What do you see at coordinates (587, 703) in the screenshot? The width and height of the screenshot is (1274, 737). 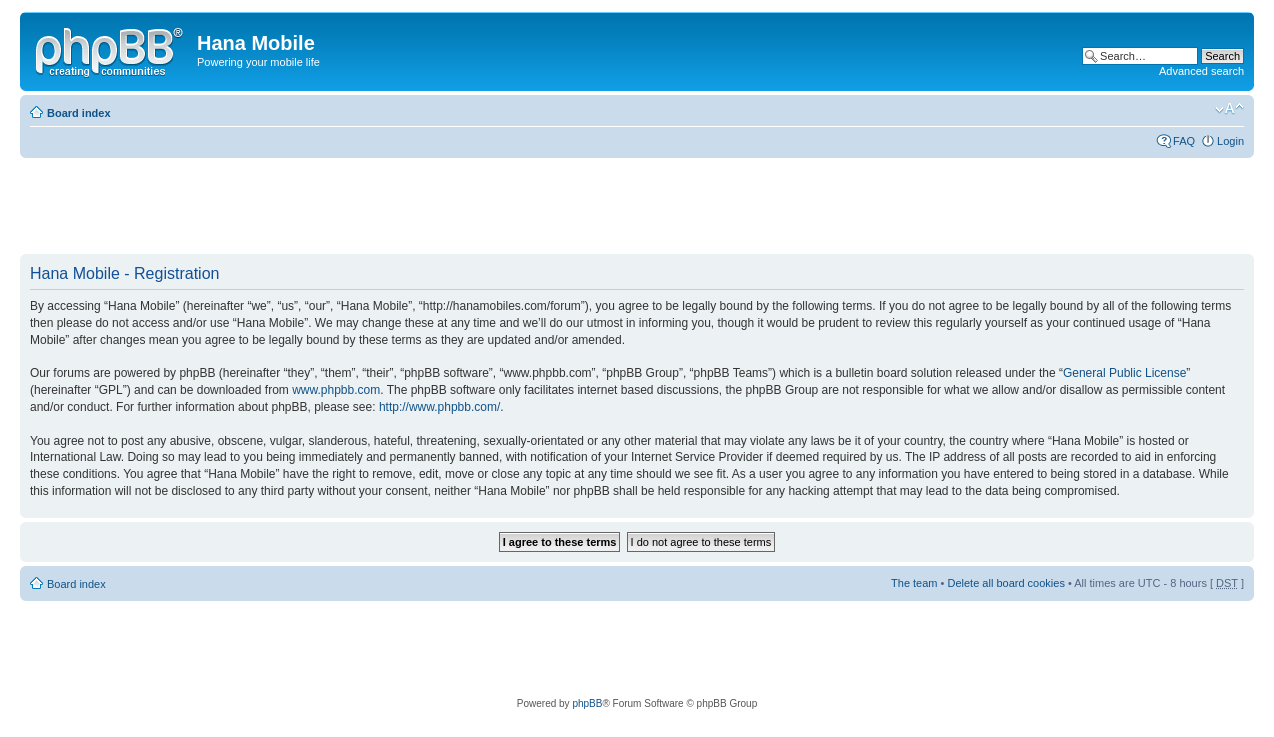 I see `phpBB` at bounding box center [587, 703].